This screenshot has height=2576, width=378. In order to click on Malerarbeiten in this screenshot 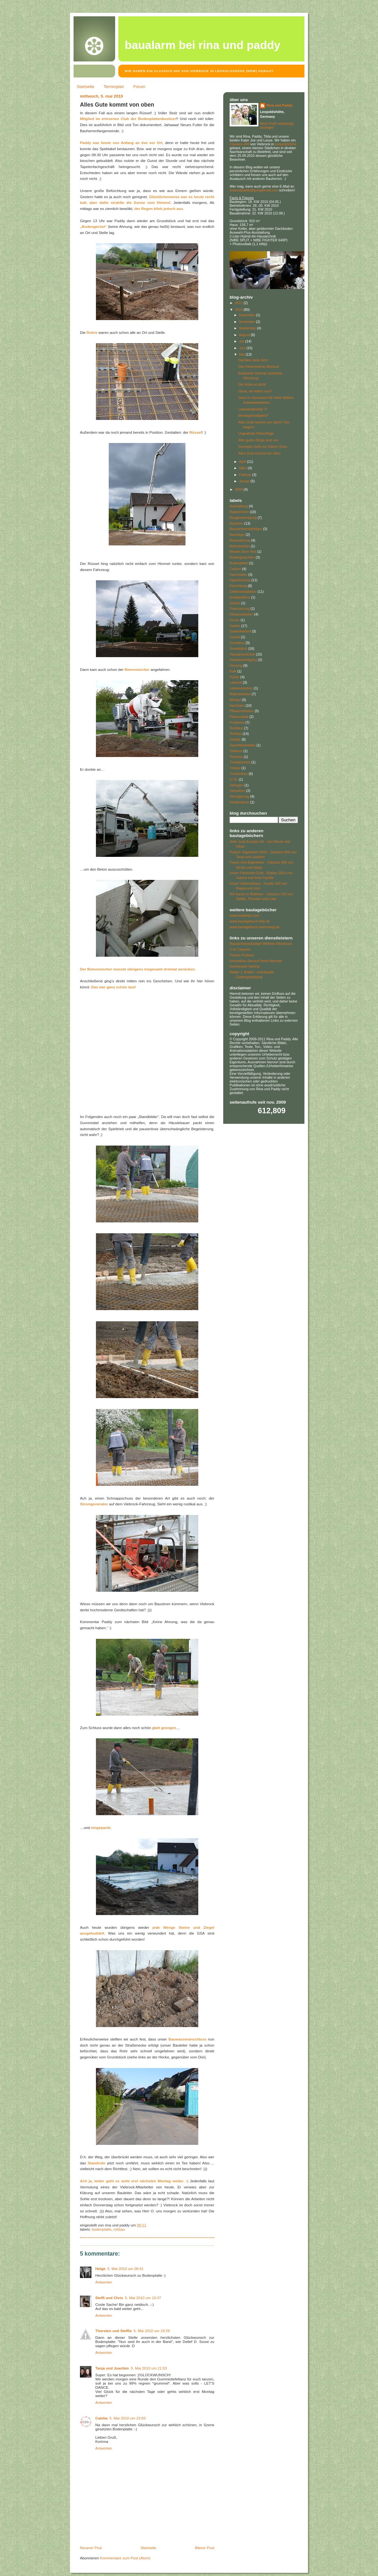, I will do `click(240, 694)`.